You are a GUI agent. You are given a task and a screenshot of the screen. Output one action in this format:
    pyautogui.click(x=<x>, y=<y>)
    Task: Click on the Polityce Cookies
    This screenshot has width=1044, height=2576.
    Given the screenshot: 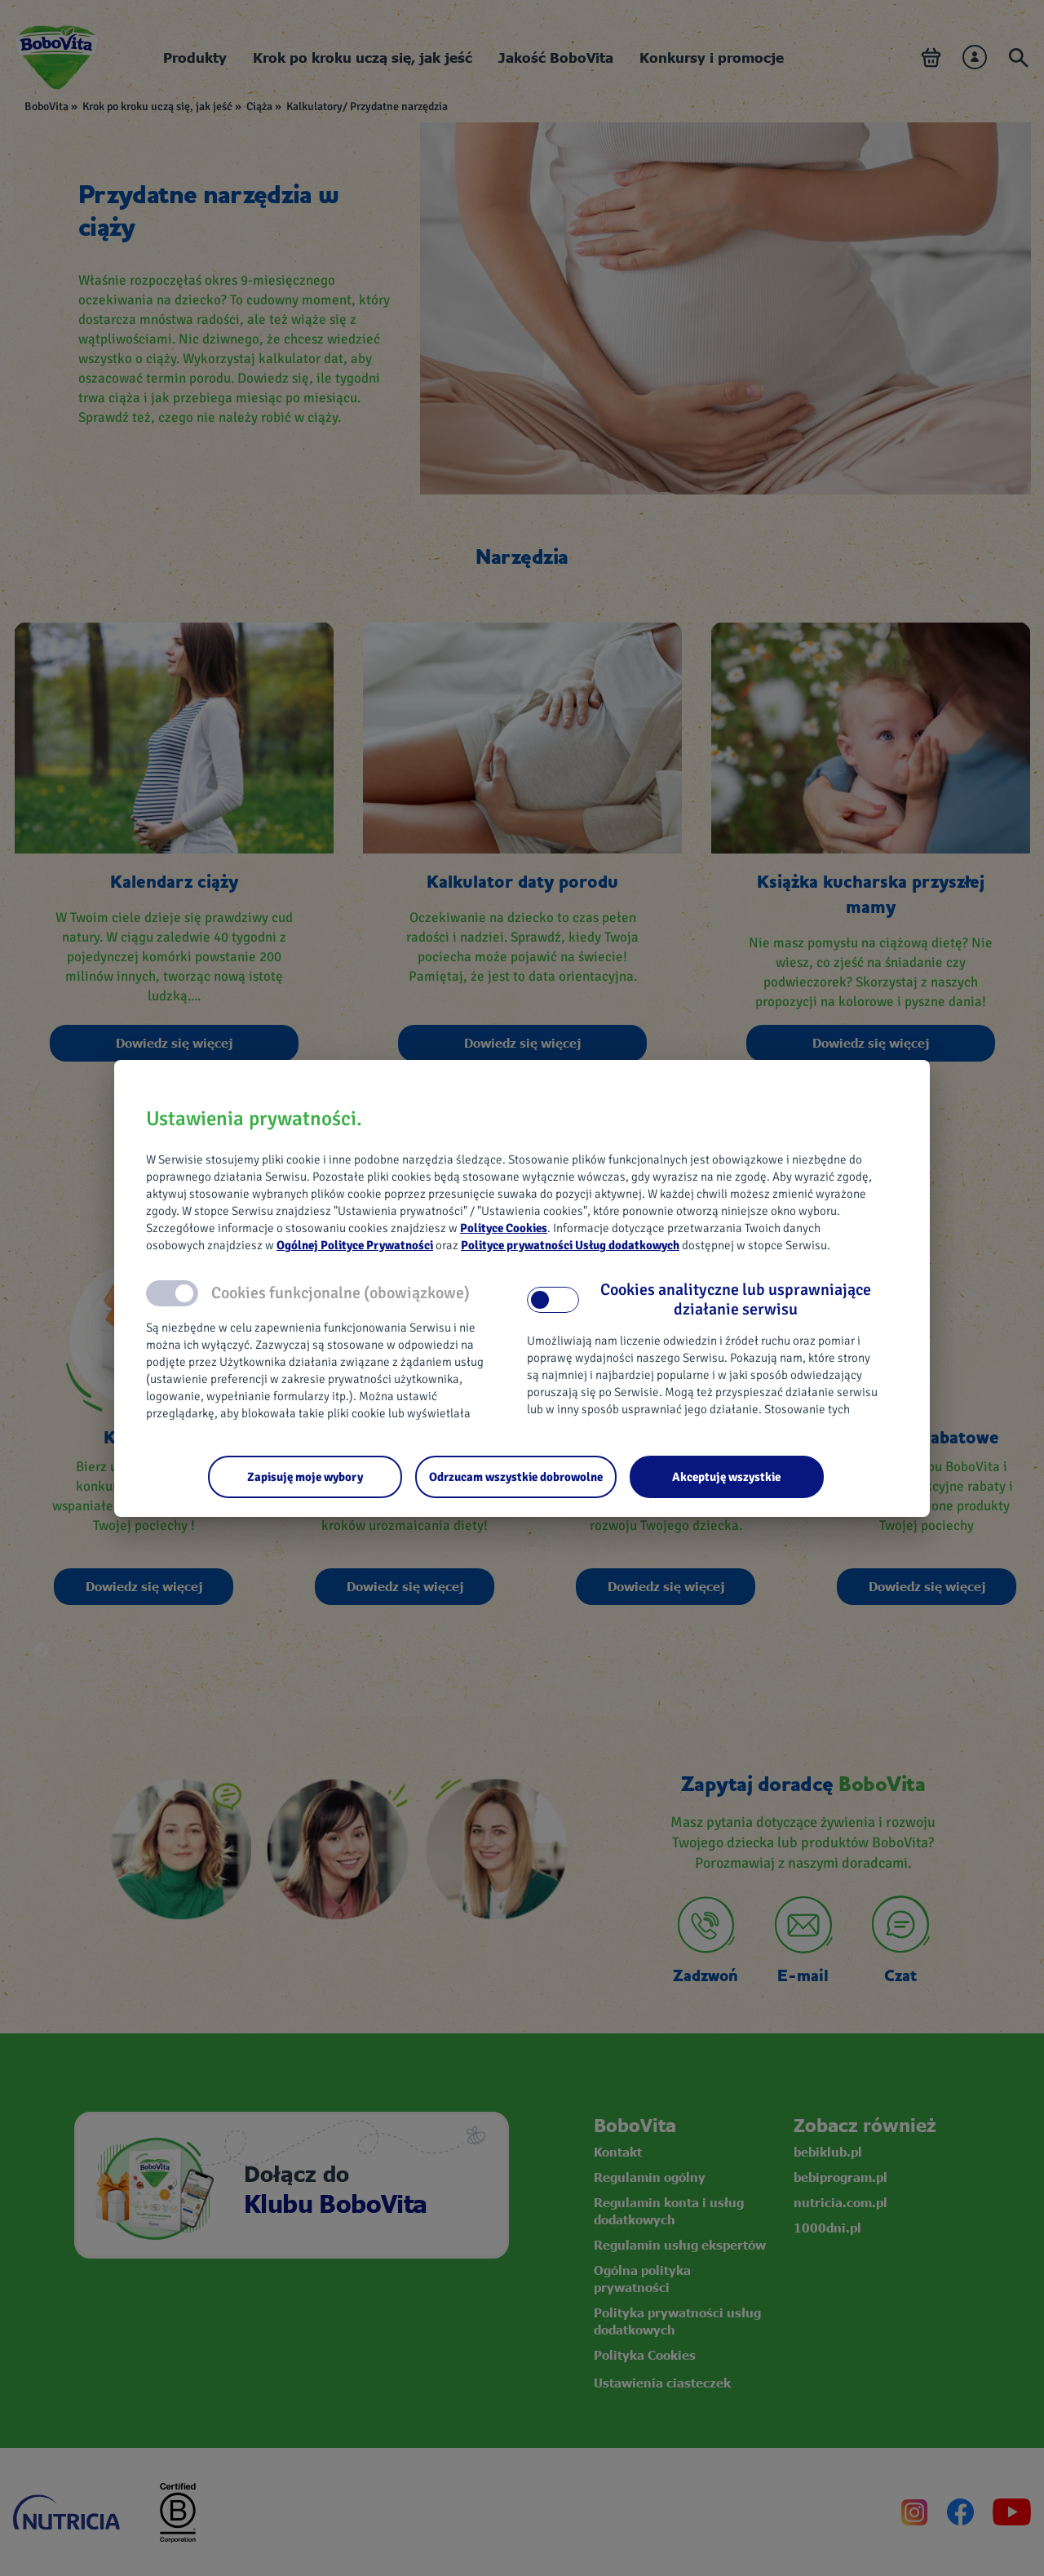 What is the action you would take?
    pyautogui.click(x=503, y=1228)
    